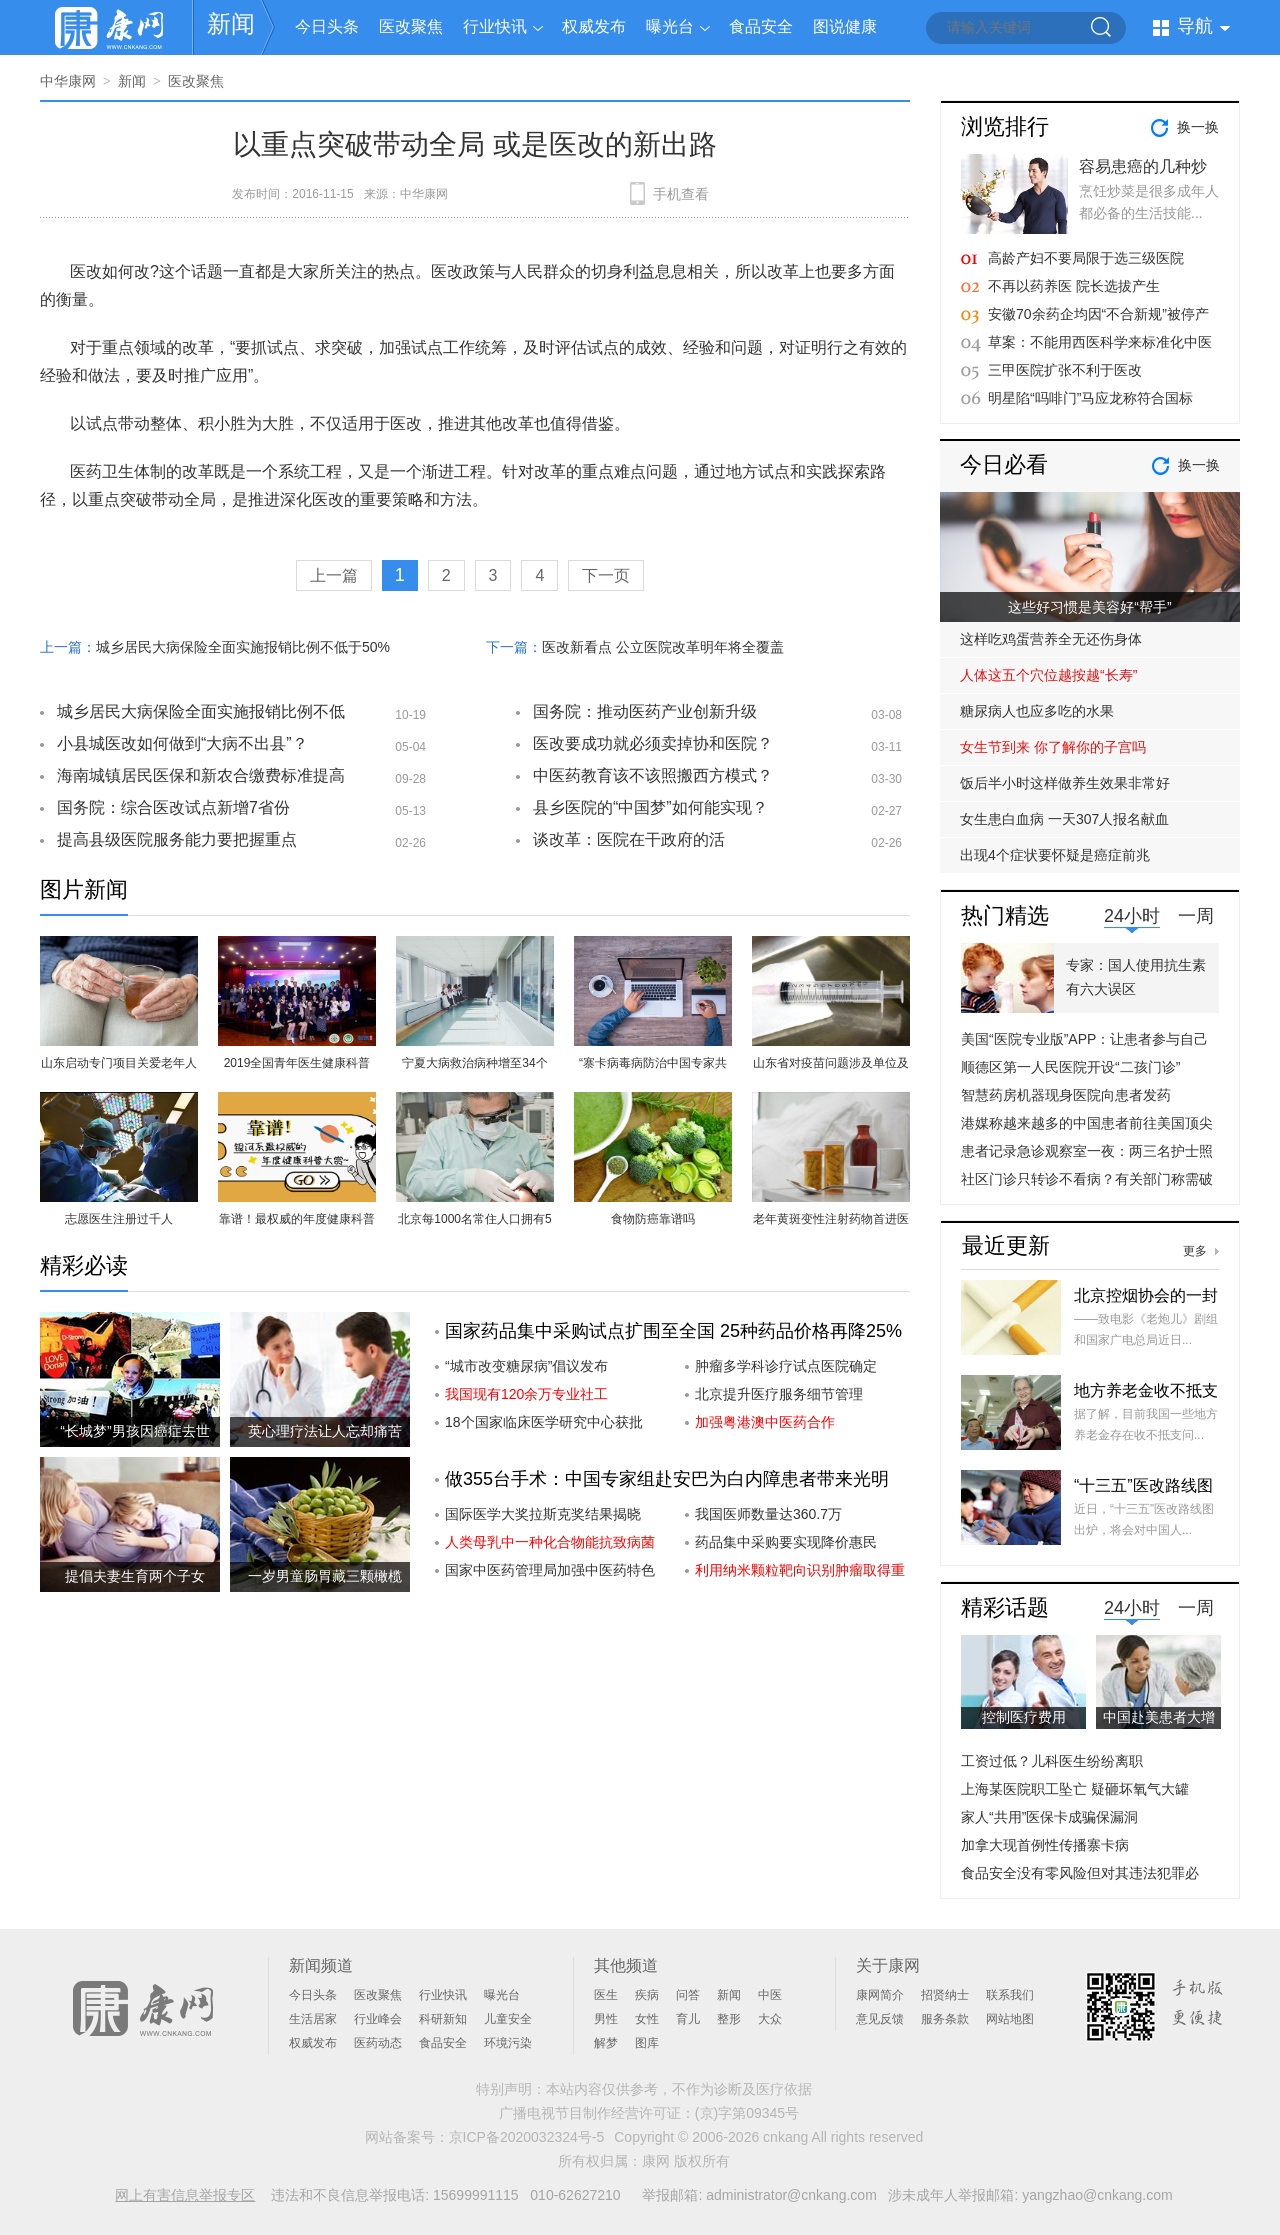  I want to click on 食物防癌靠谱吗, so click(653, 1219).